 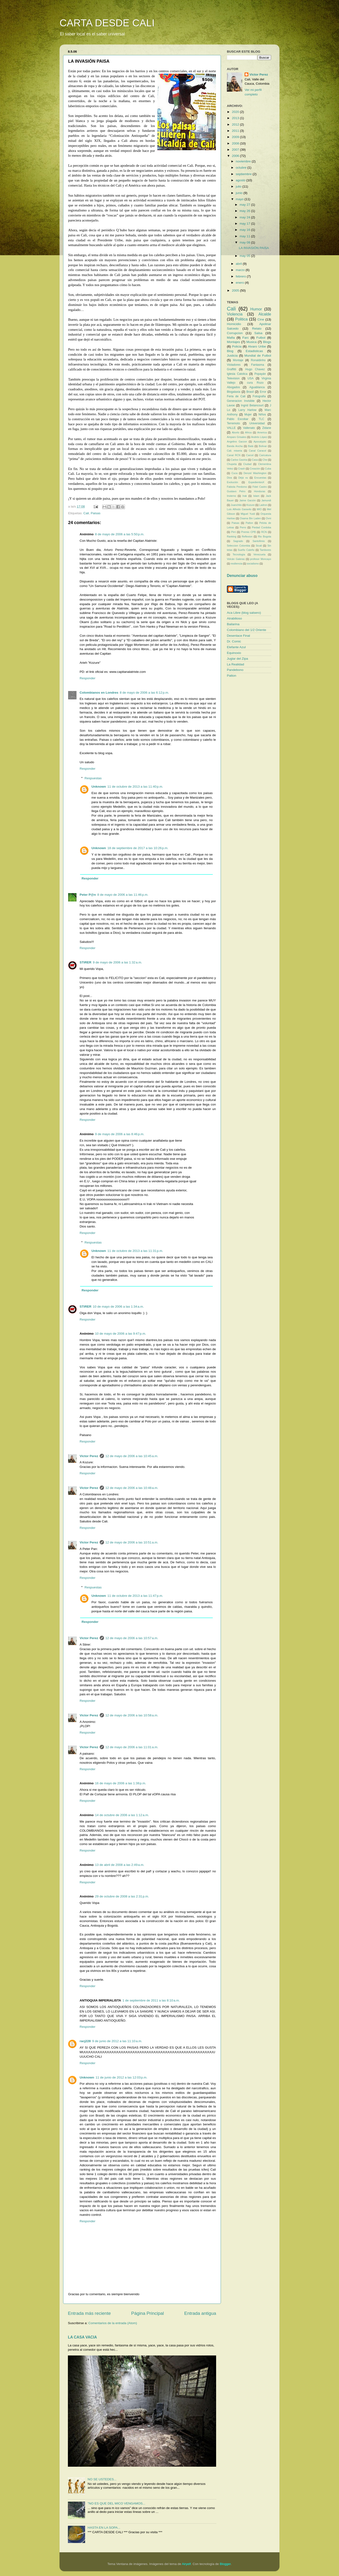 What do you see at coordinates (236, 156) in the screenshot?
I see `2006` at bounding box center [236, 156].